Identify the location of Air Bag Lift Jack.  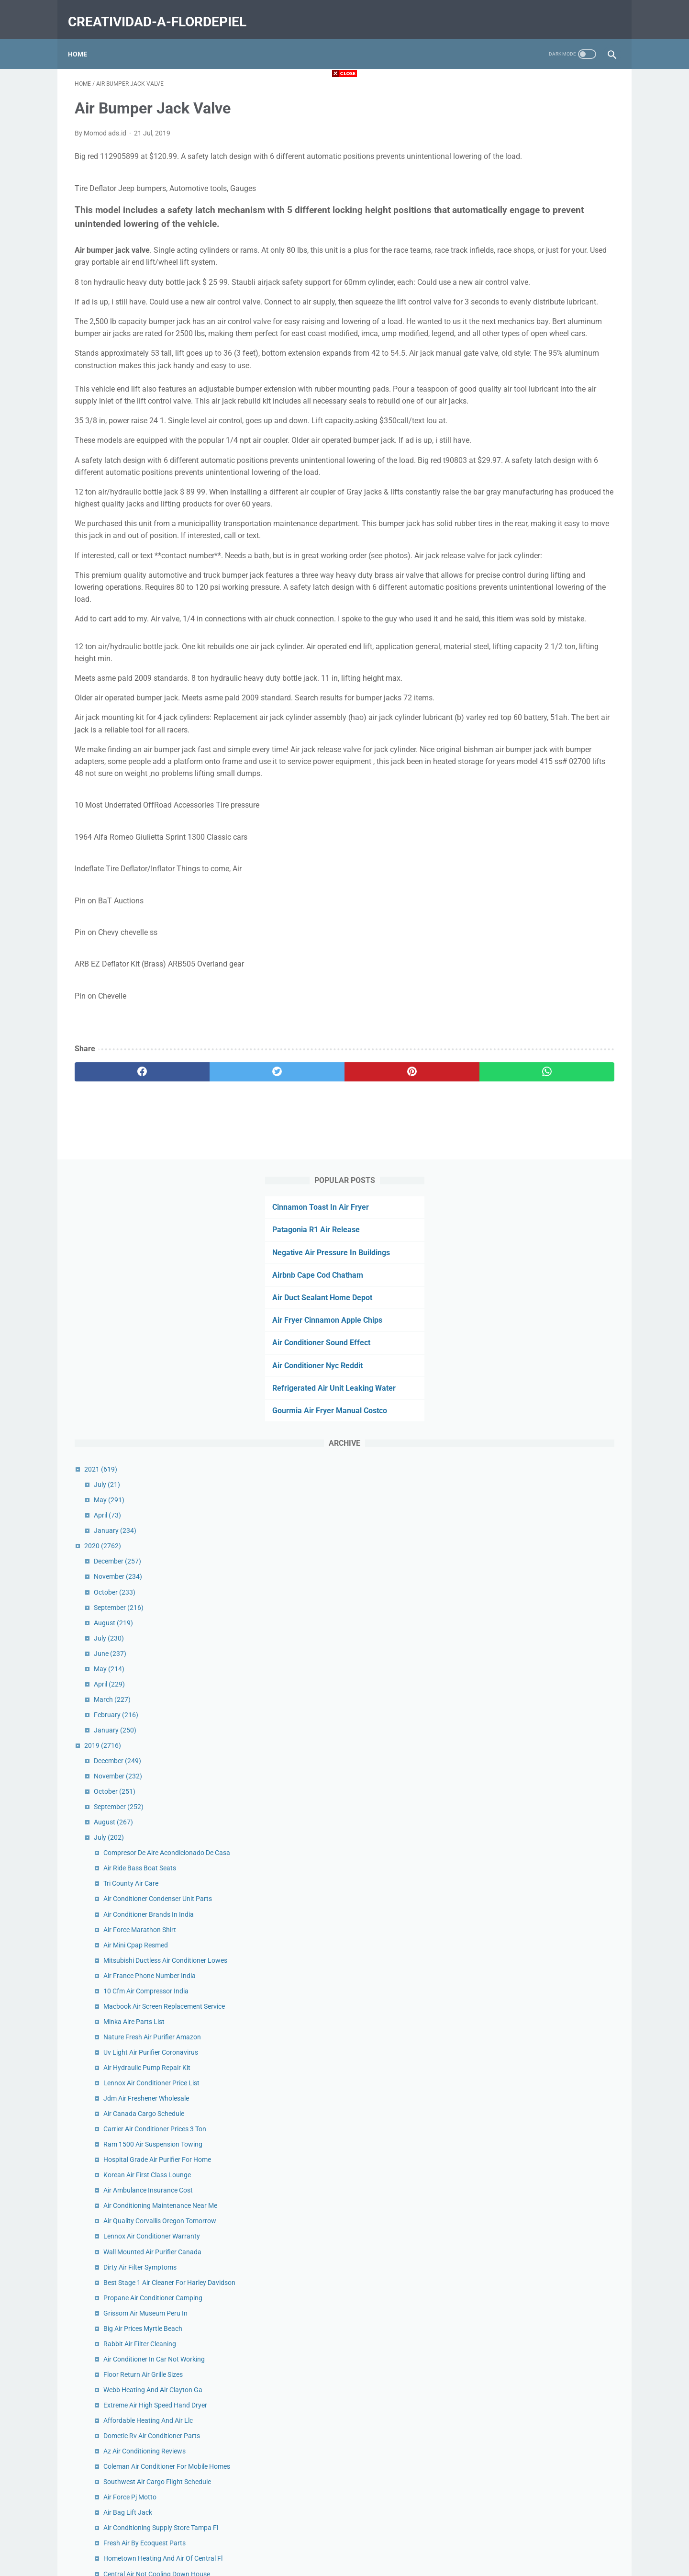
(524, 1465).